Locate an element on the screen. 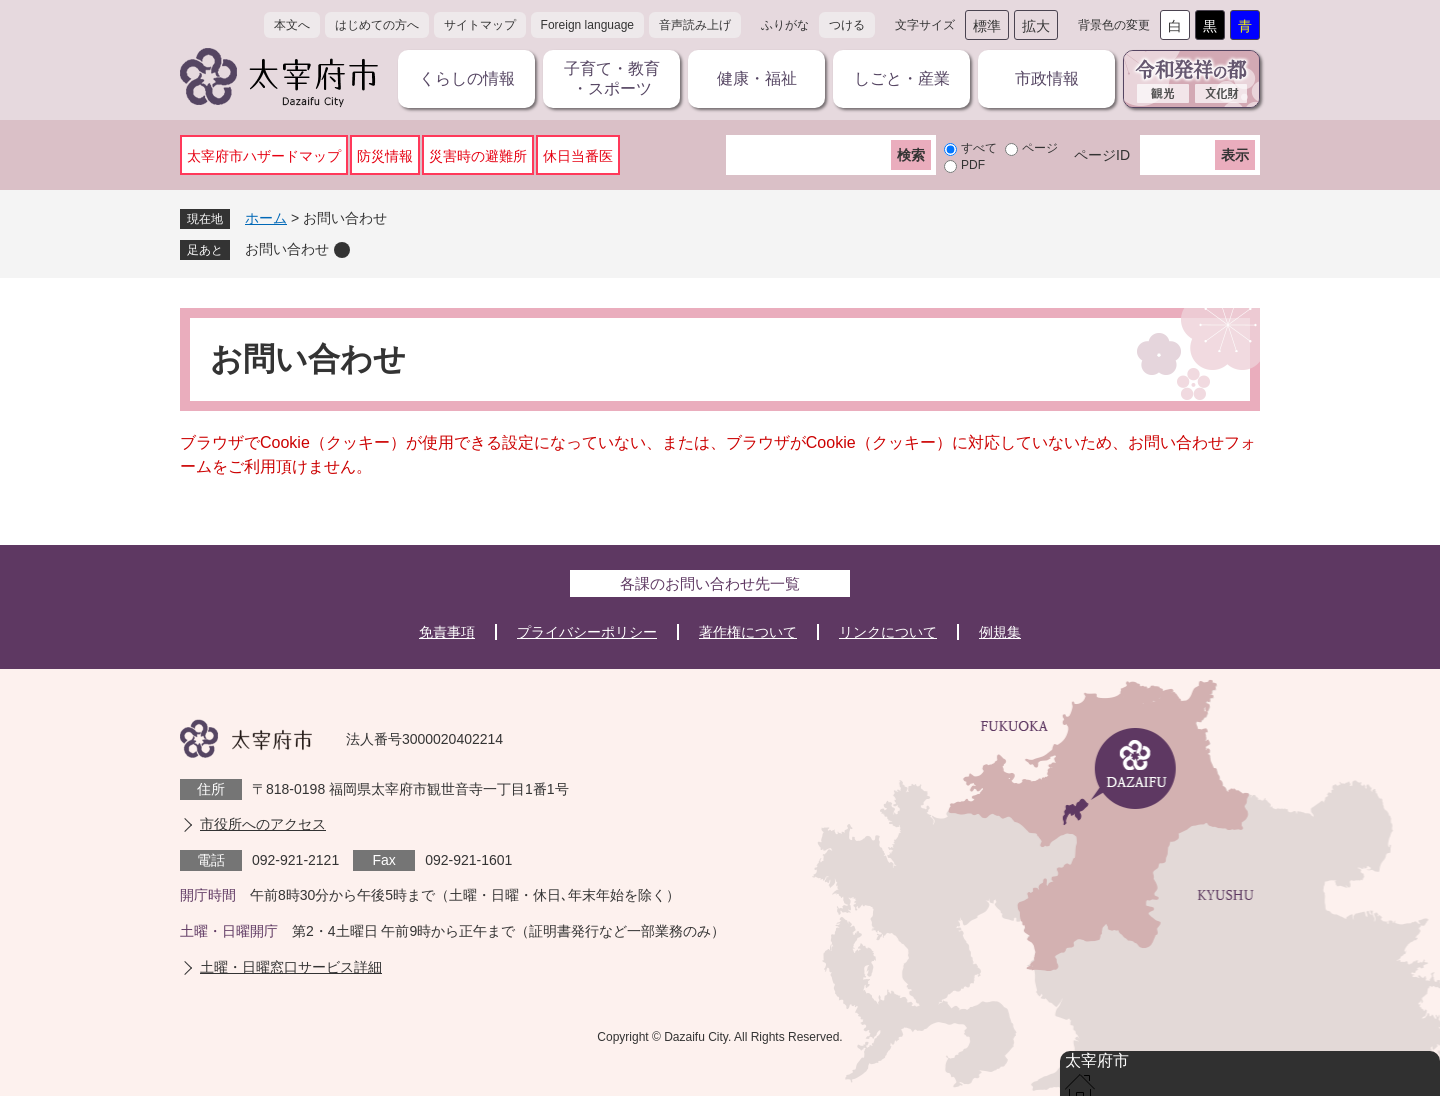 The height and width of the screenshot is (1096, 1440). ホーム is located at coordinates (266, 218).